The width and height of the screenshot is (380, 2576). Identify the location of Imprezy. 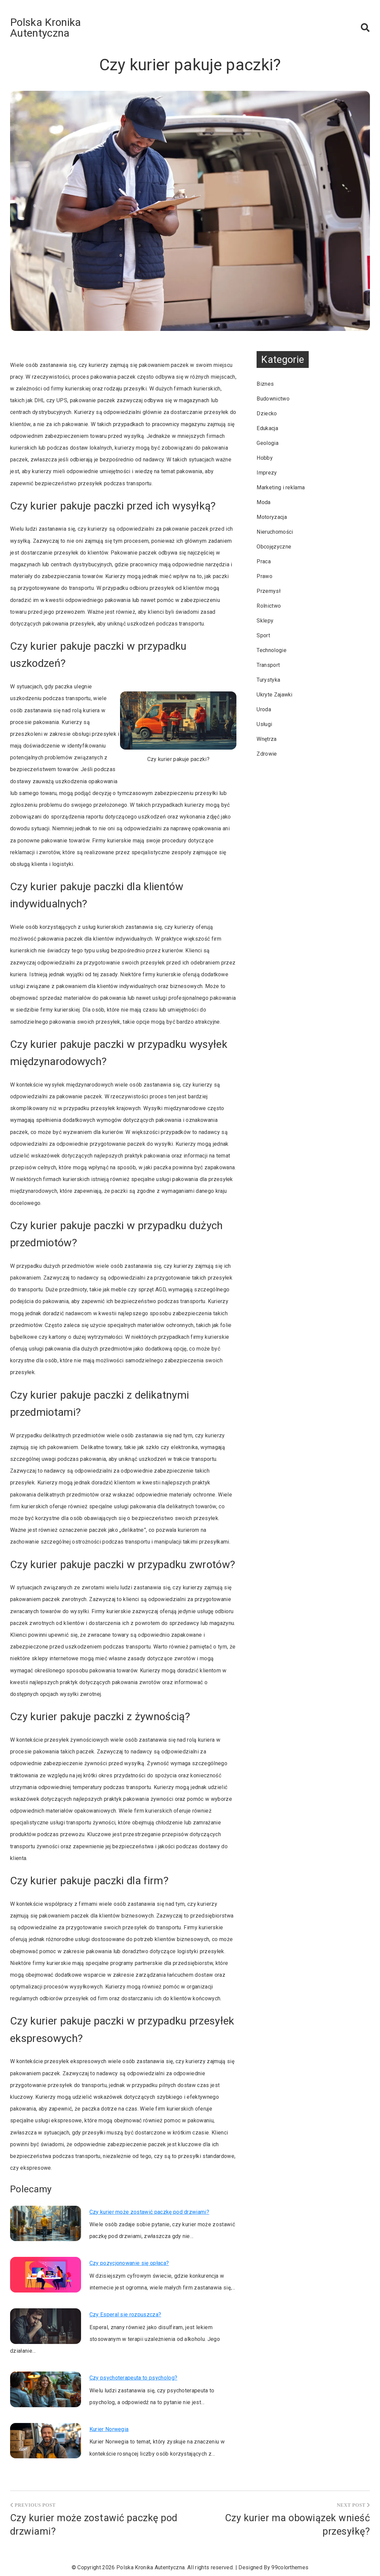
(267, 472).